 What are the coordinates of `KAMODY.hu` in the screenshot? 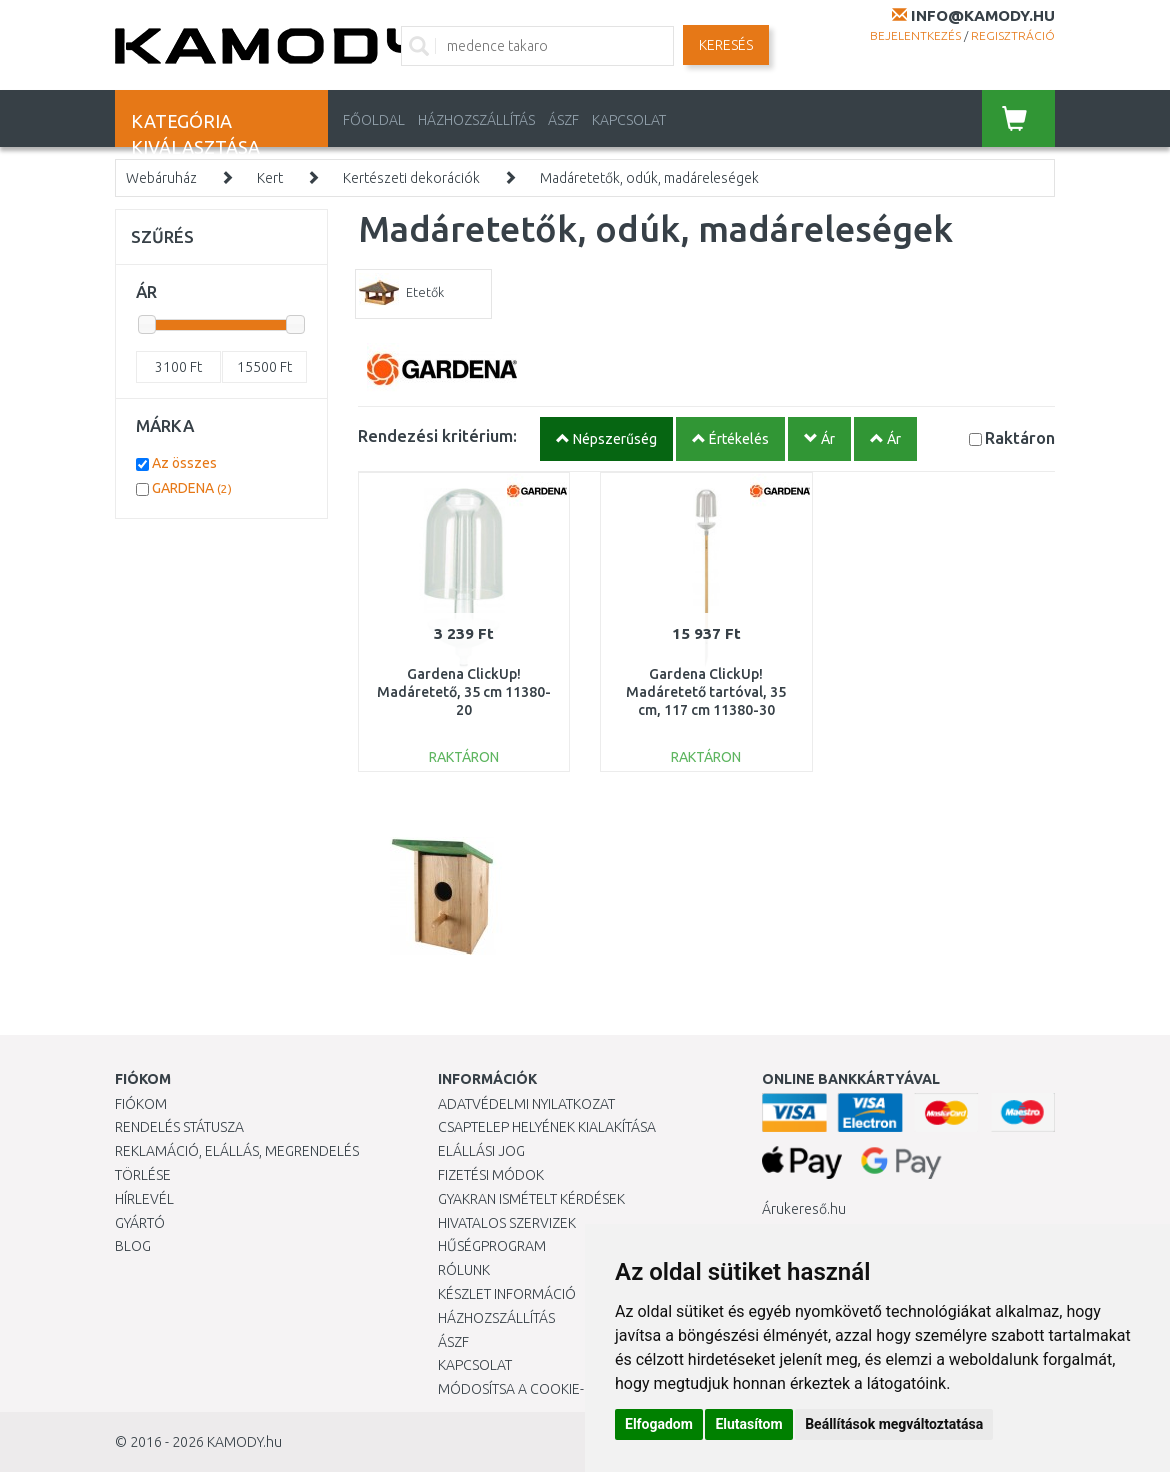 It's located at (244, 1442).